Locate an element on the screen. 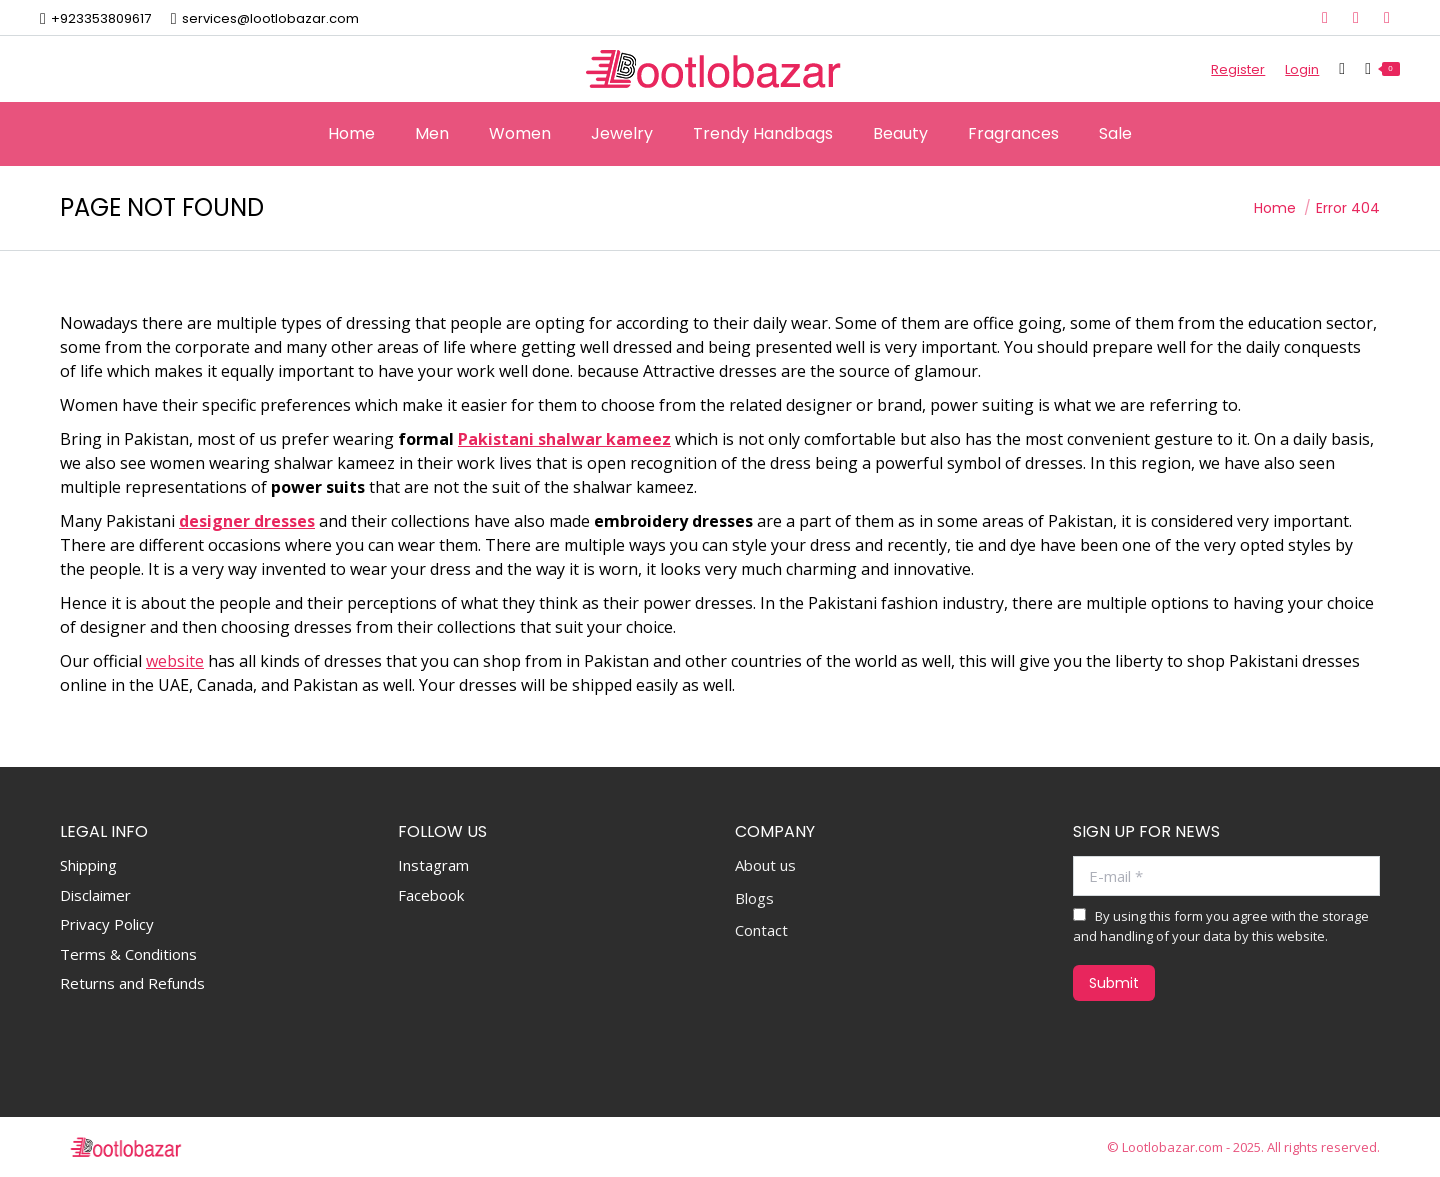 This screenshot has height=1177, width=1440. Terms & Conditions is located at coordinates (128, 954).